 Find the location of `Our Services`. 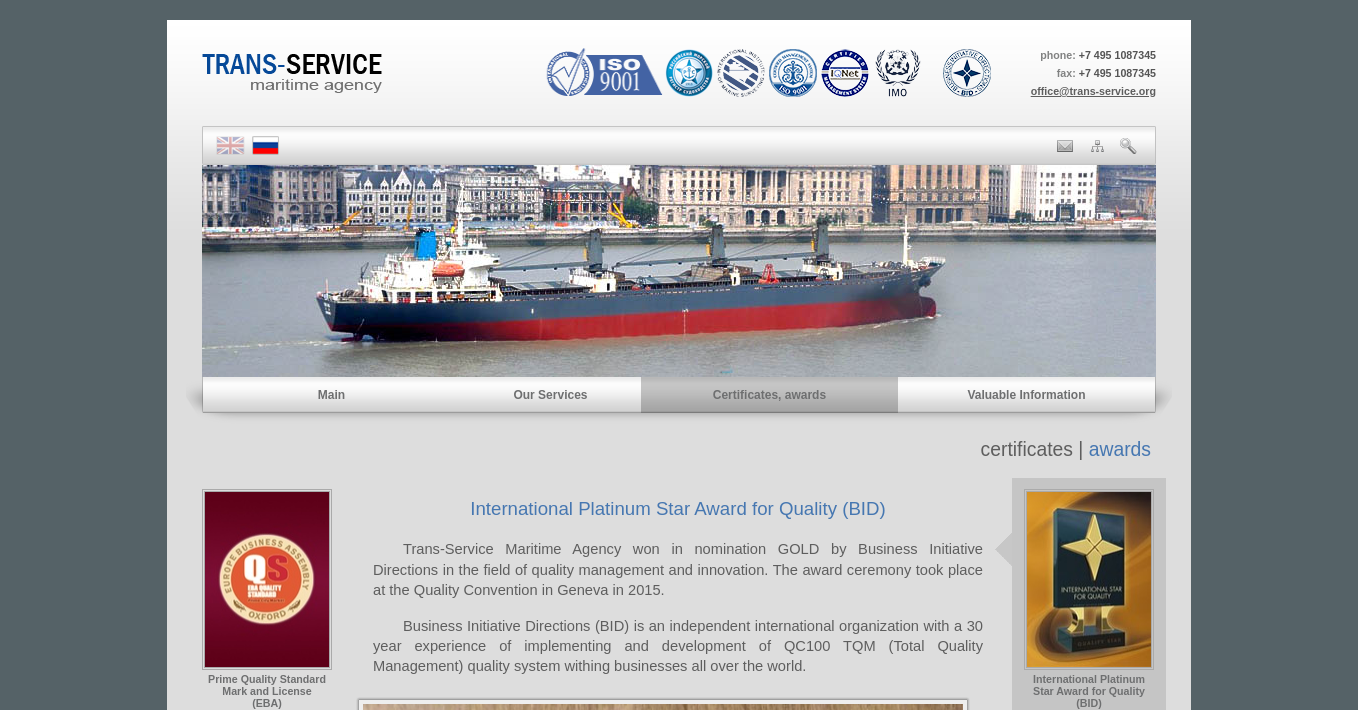

Our Services is located at coordinates (550, 395).